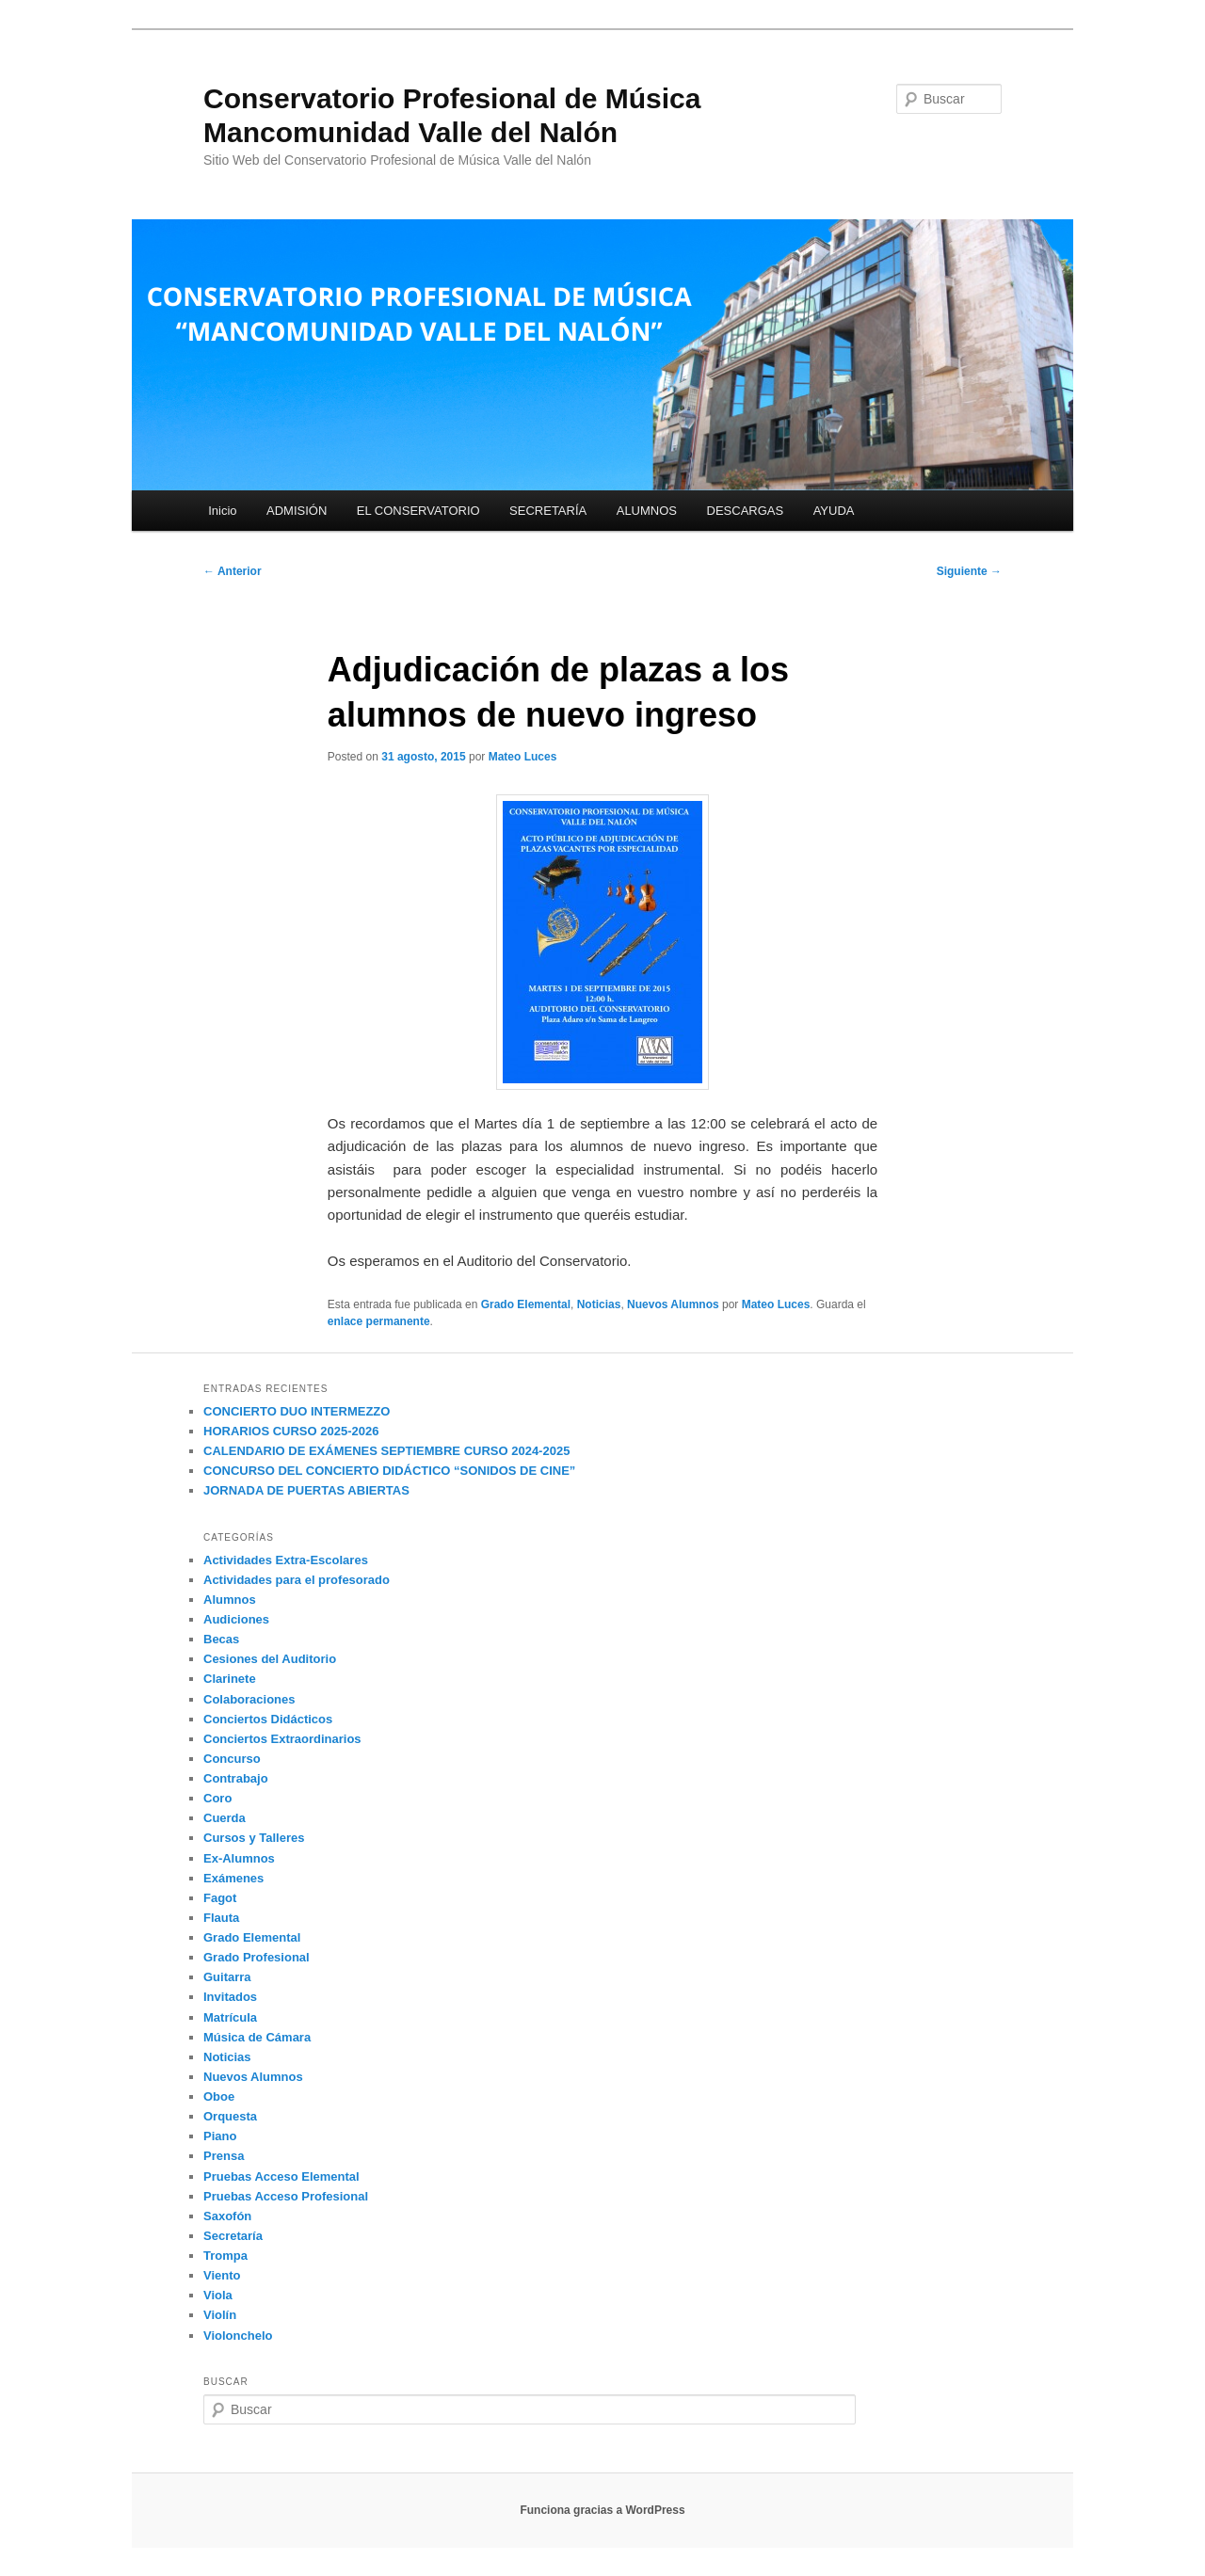 The width and height of the screenshot is (1205, 2576). Describe the element at coordinates (230, 1997) in the screenshot. I see `Invitados` at that location.